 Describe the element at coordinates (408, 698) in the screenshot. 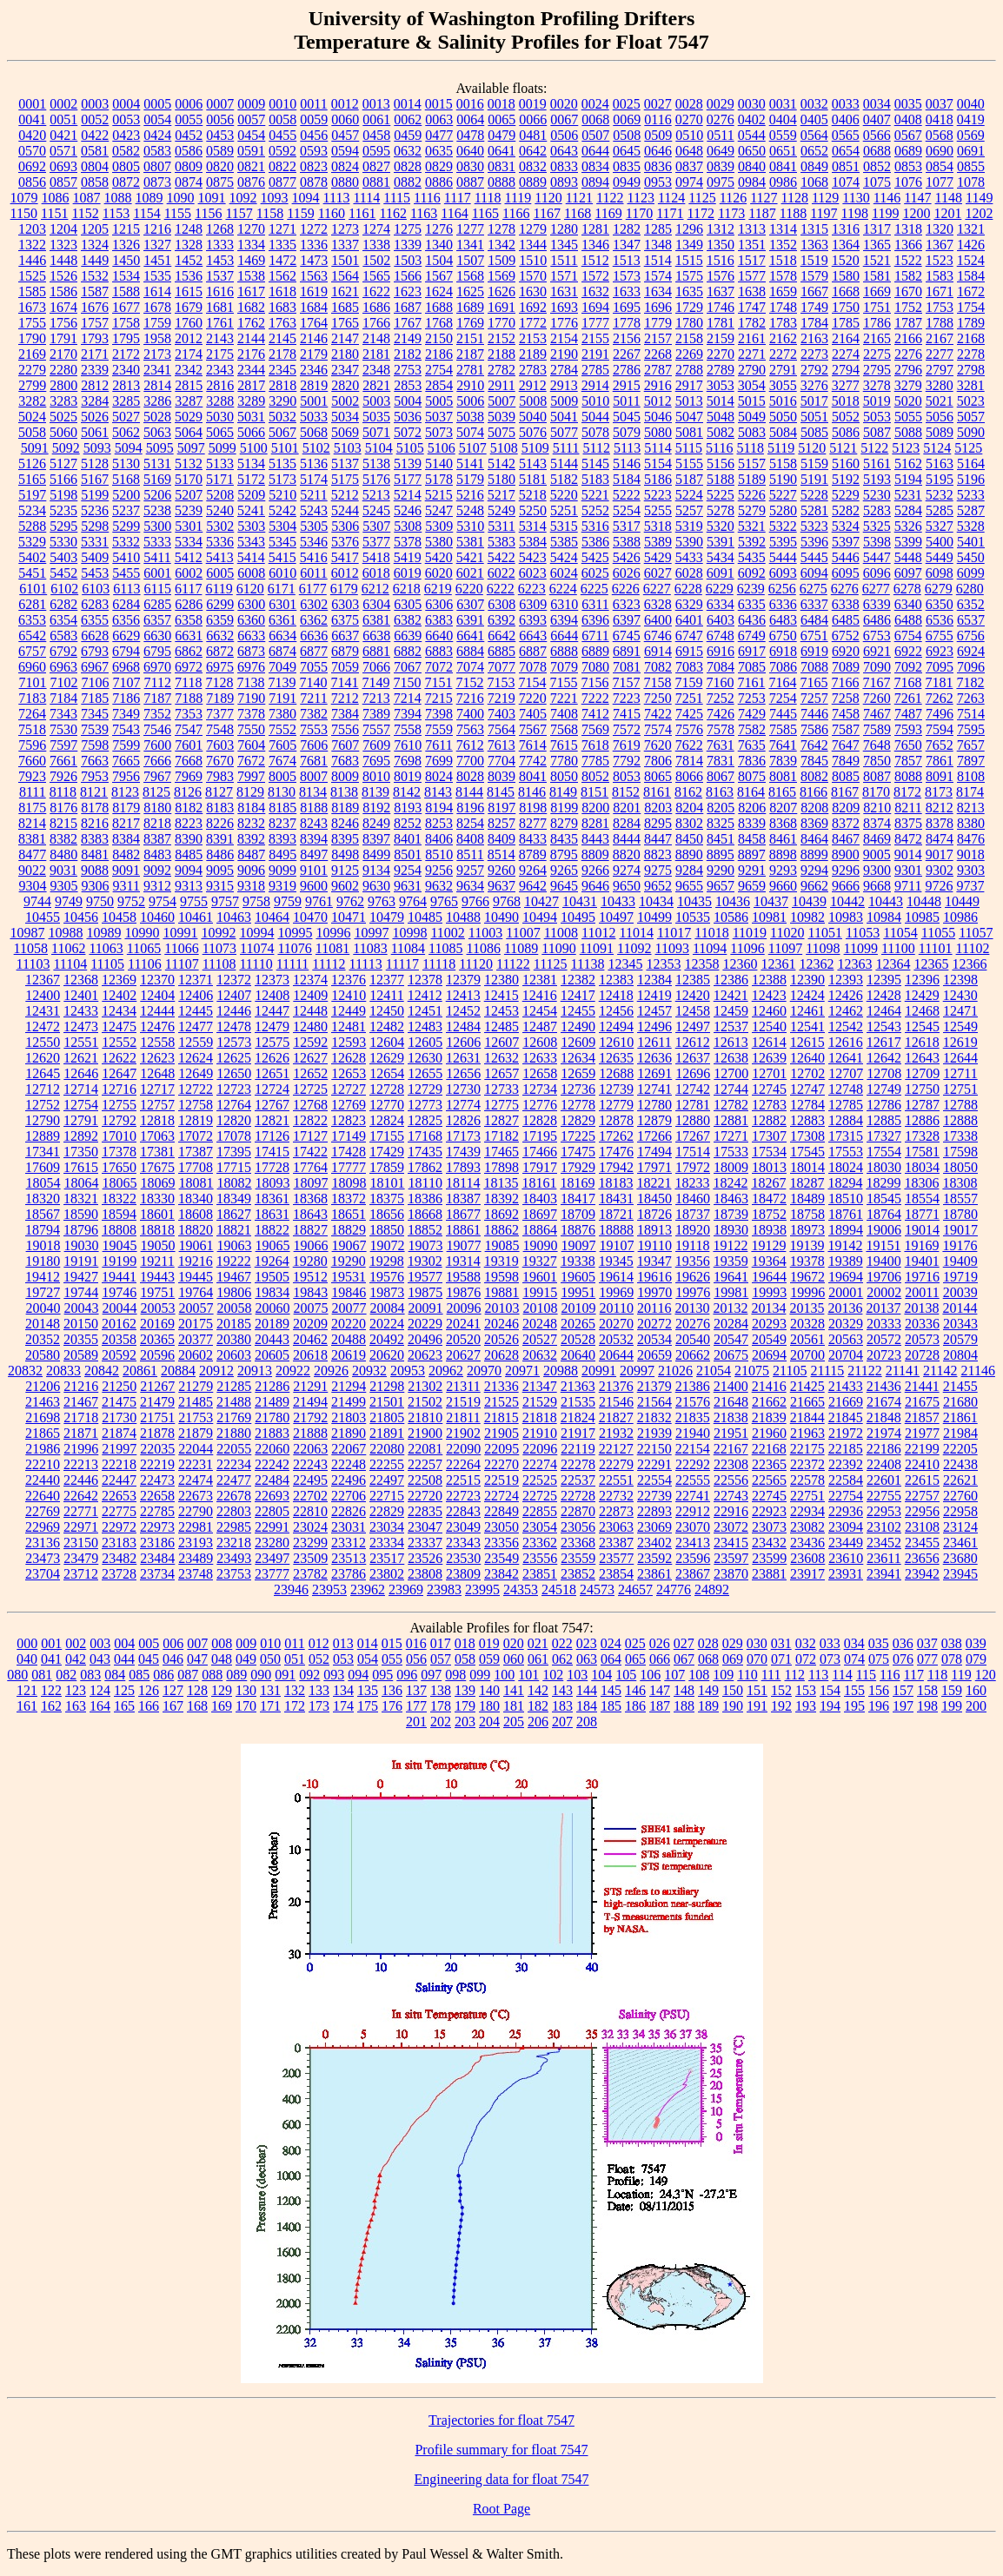

I see `7214` at that location.